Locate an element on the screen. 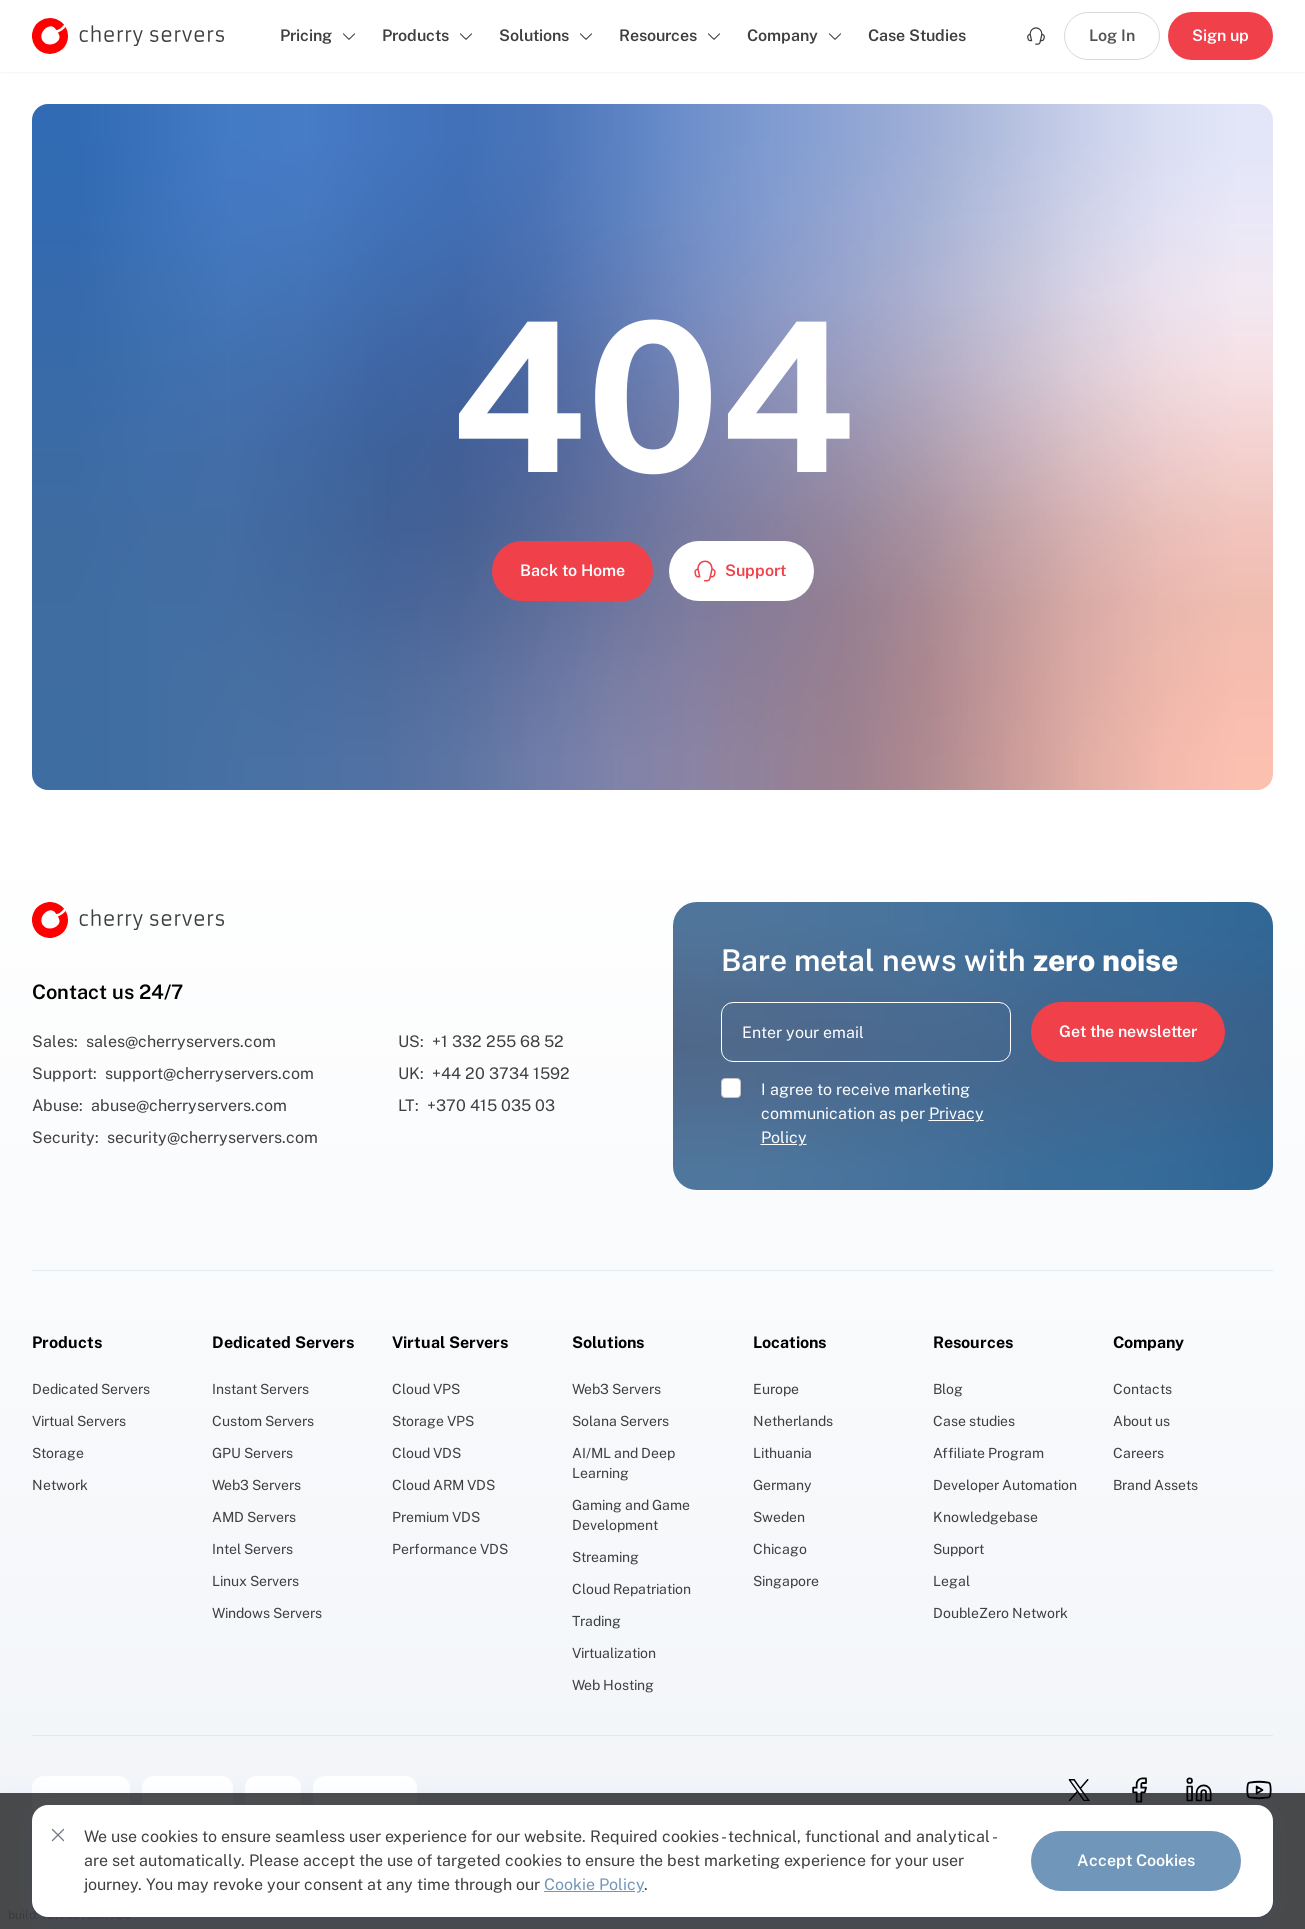 The height and width of the screenshot is (1929, 1305). Germany is located at coordinates (782, 1485).